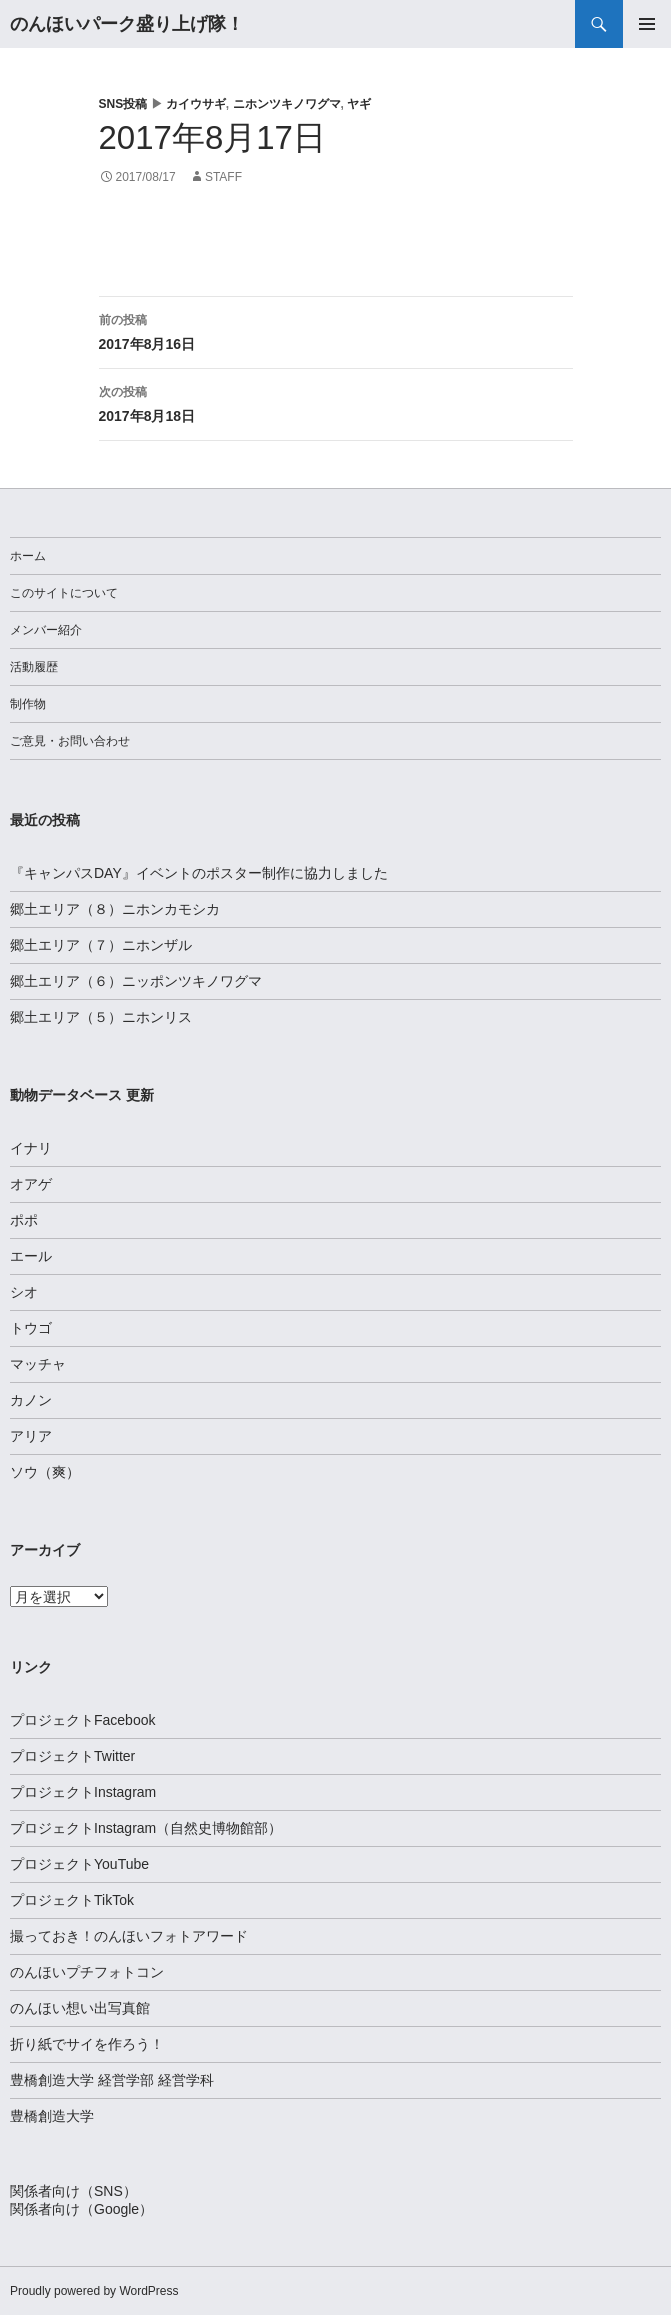 Image resolution: width=671 pixels, height=2315 pixels. I want to click on プロジェクトYouTube, so click(79, 1864).